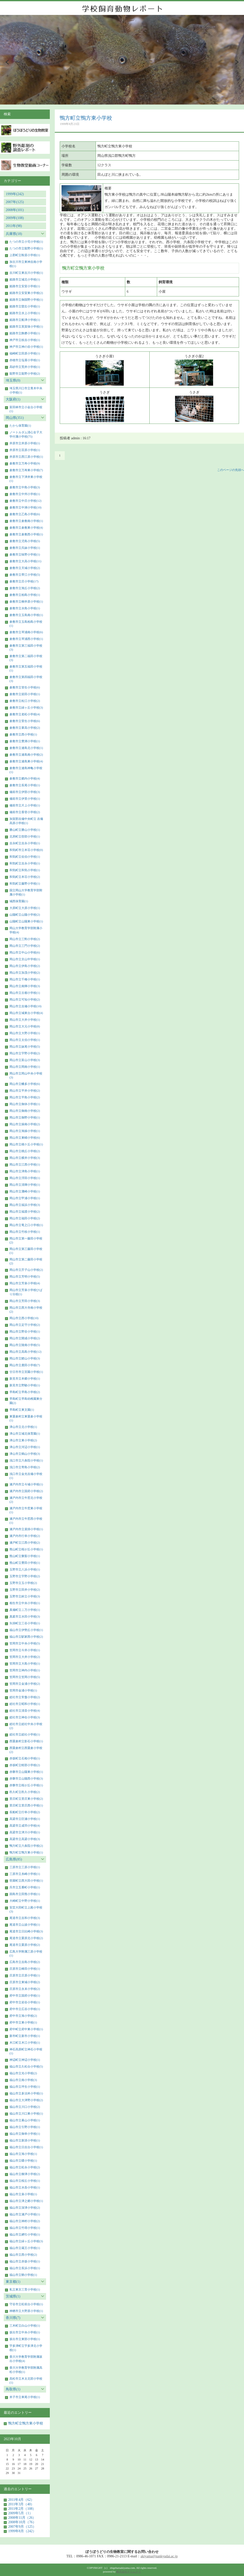 Image resolution: width=244 pixels, height=2576 pixels. What do you see at coordinates (24, 340) in the screenshot?
I see `神戸市立枝吉小学校(1)` at bounding box center [24, 340].